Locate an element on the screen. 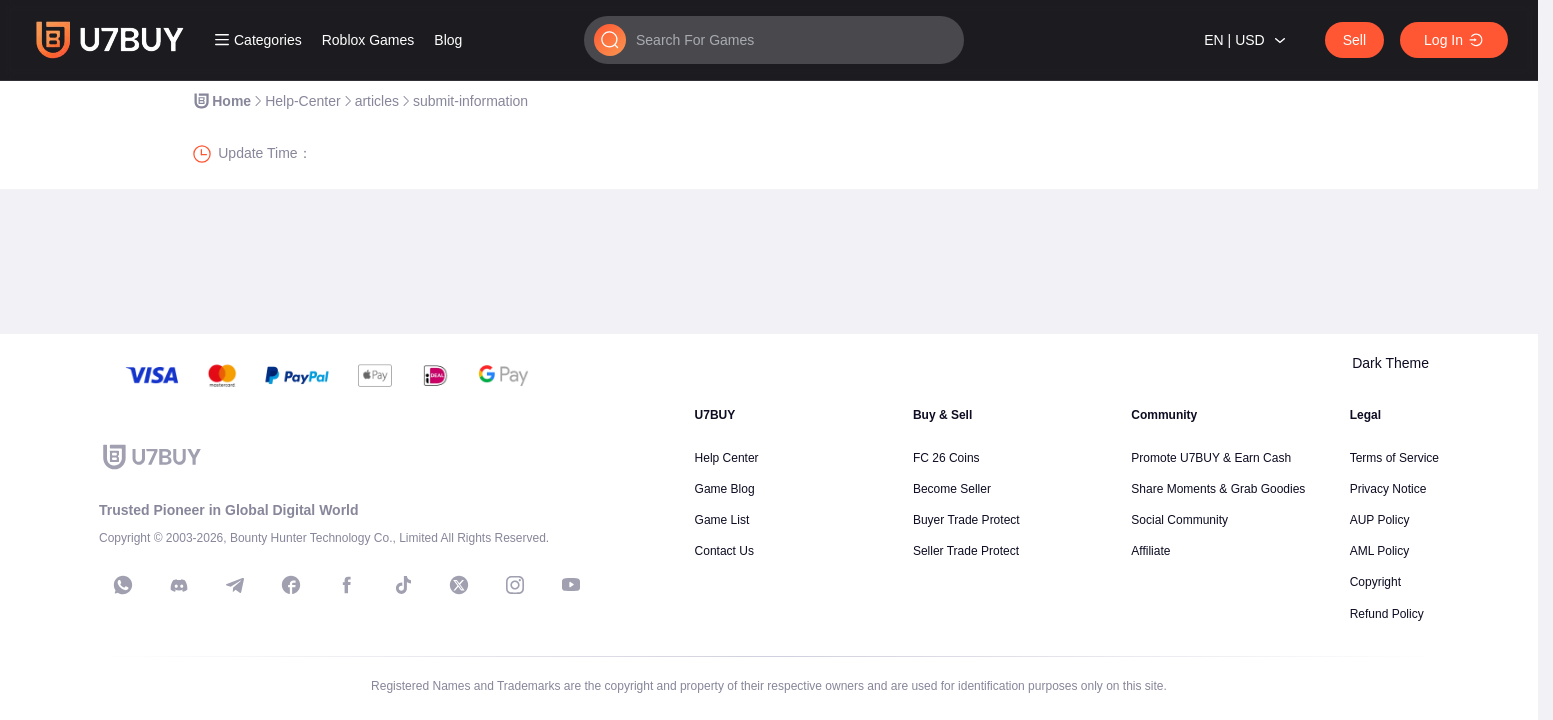 The height and width of the screenshot is (720, 1553). Affiliate is located at coordinates (1150, 551).